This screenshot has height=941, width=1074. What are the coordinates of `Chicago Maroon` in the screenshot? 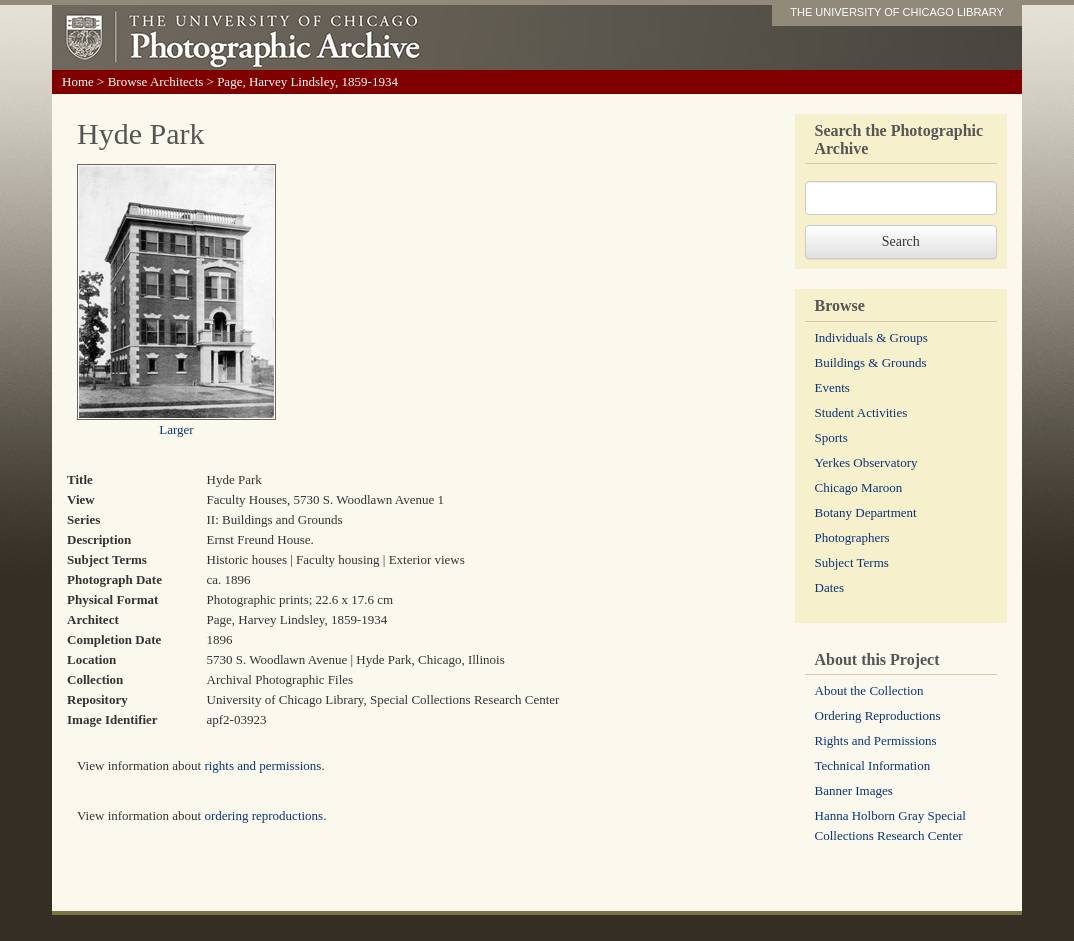 It's located at (859, 487).